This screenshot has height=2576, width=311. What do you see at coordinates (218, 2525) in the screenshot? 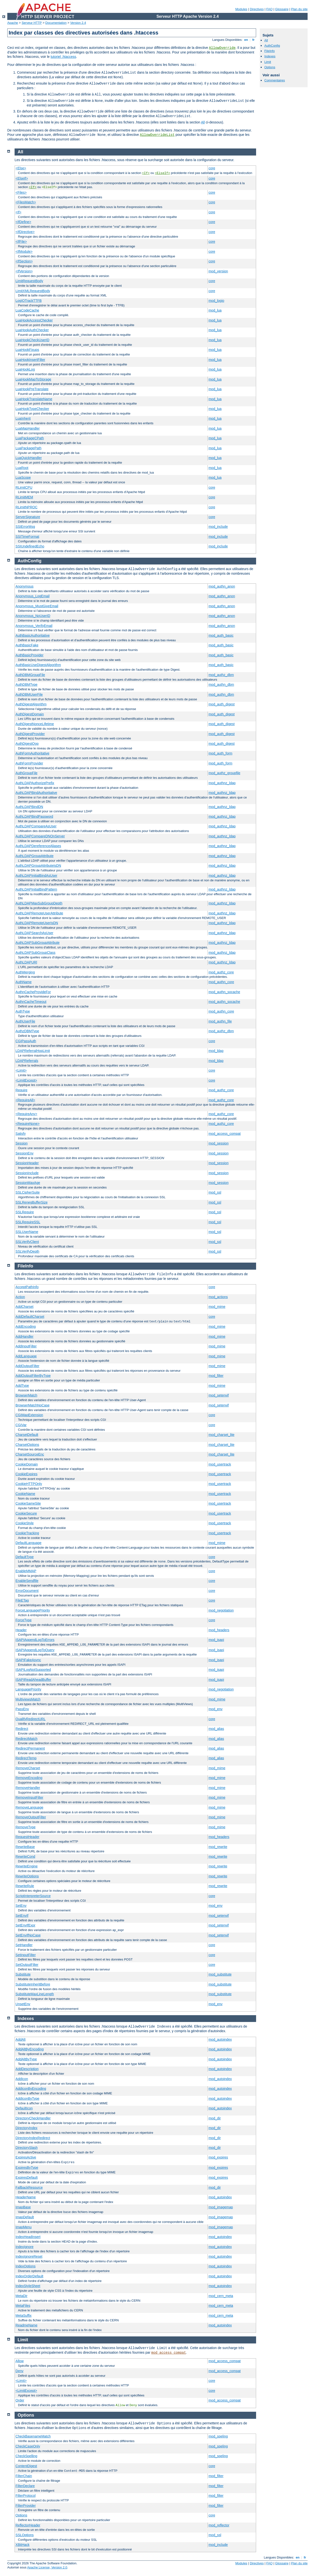
I see `mod_reflector` at bounding box center [218, 2525].